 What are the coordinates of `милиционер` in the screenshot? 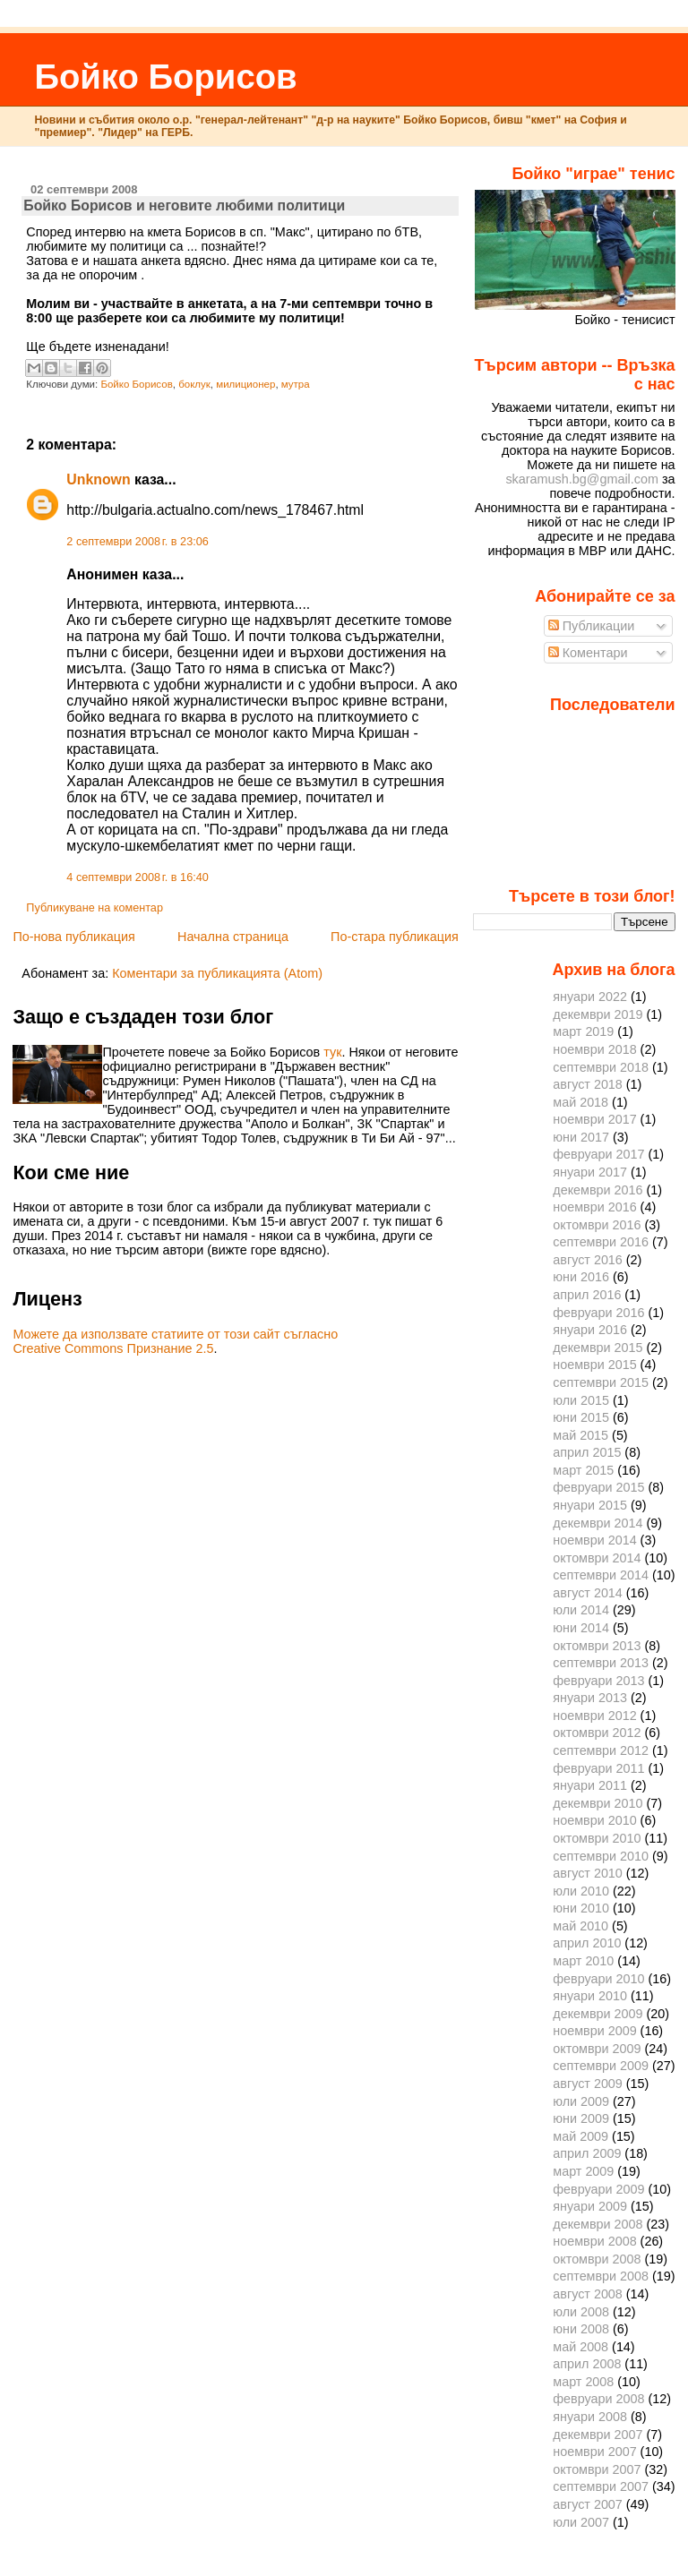 It's located at (245, 384).